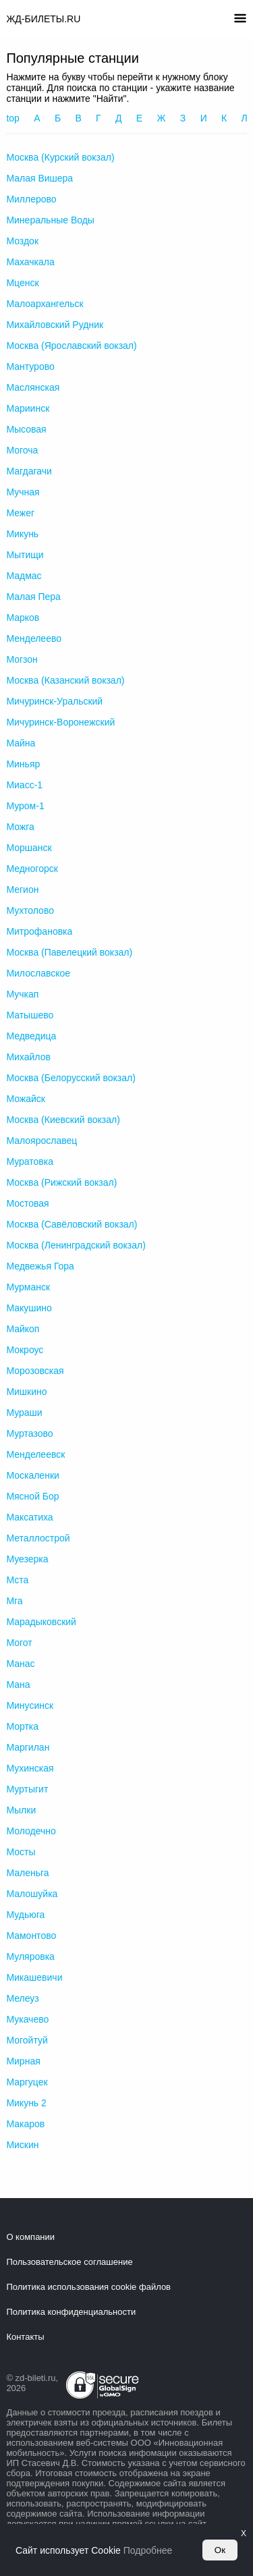 Image resolution: width=253 pixels, height=2576 pixels. I want to click on Москва (Рижский вокзал), so click(61, 1182).